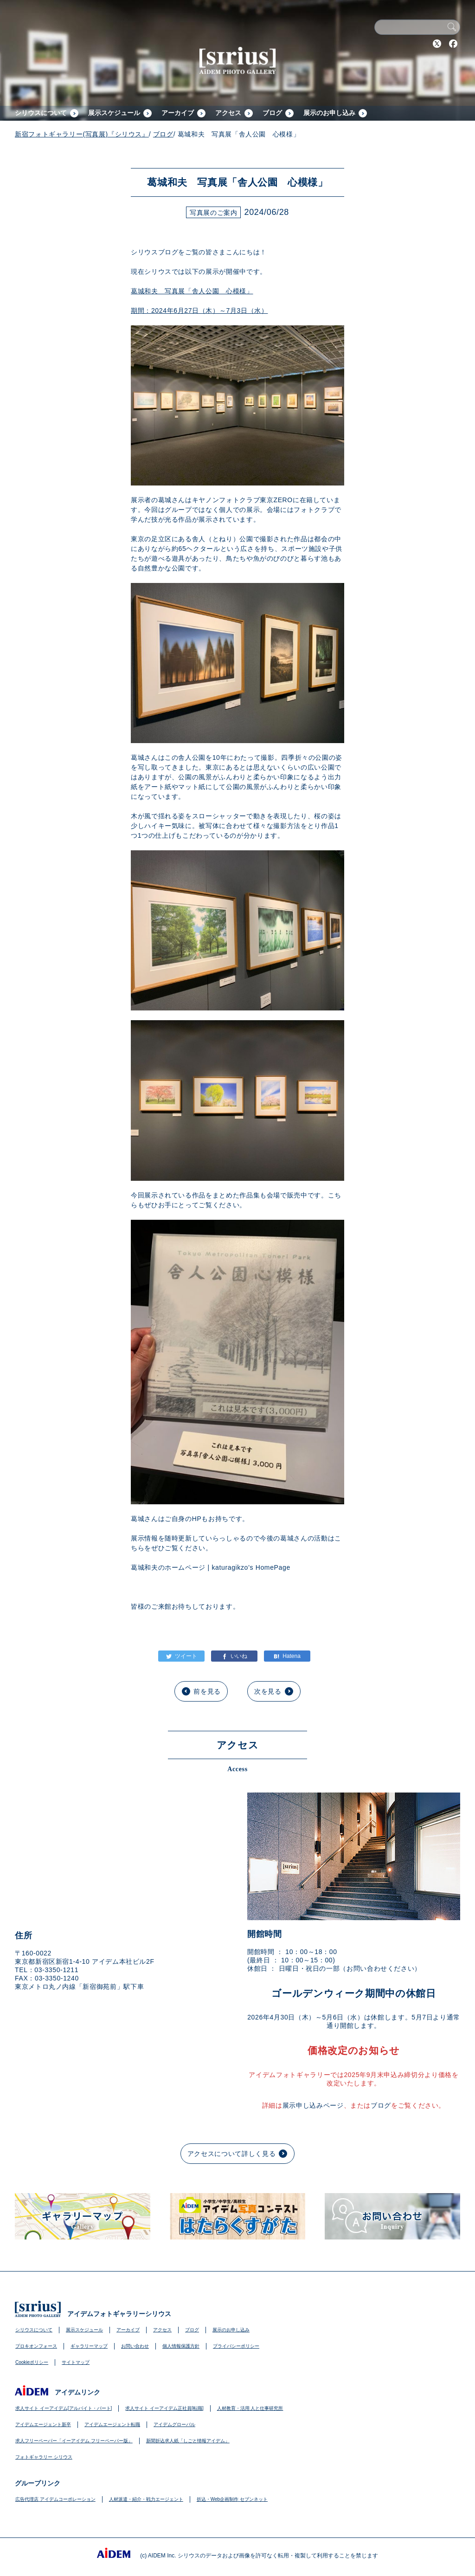  What do you see at coordinates (232, 2499) in the screenshot?
I see `折込・Web企画制作 セブンネット` at bounding box center [232, 2499].